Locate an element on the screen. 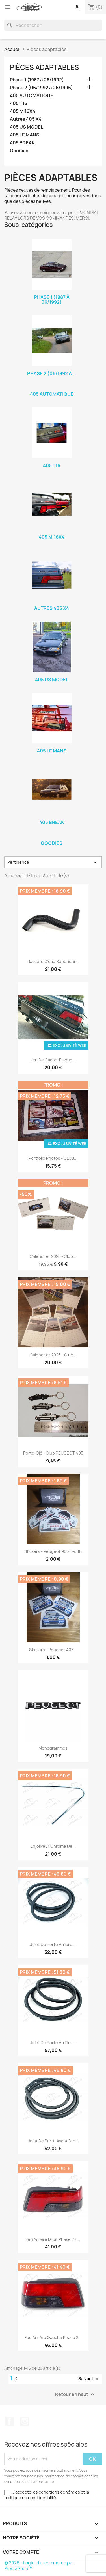 The width and height of the screenshot is (106, 2576). 405 Mi16X4 is located at coordinates (22, 111).